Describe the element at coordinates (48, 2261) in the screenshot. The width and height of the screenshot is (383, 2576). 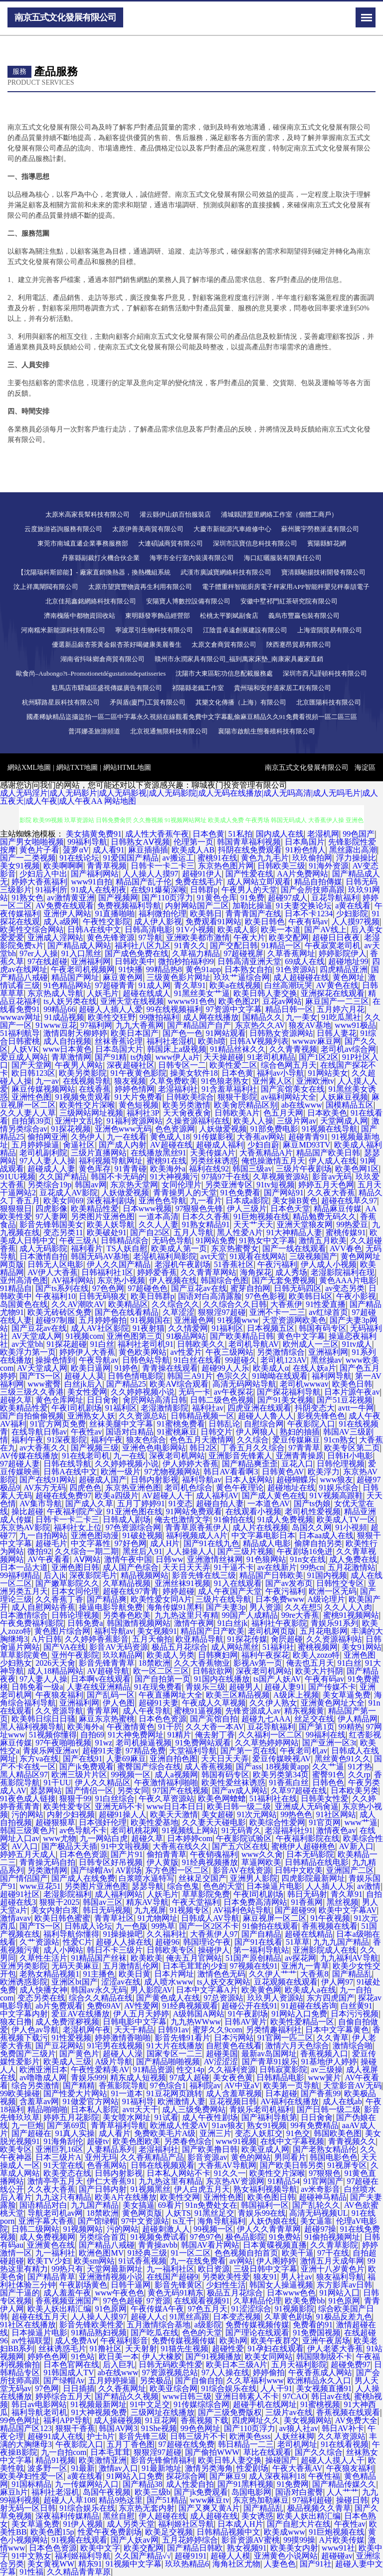
I see `欧美TV少妇` at that location.